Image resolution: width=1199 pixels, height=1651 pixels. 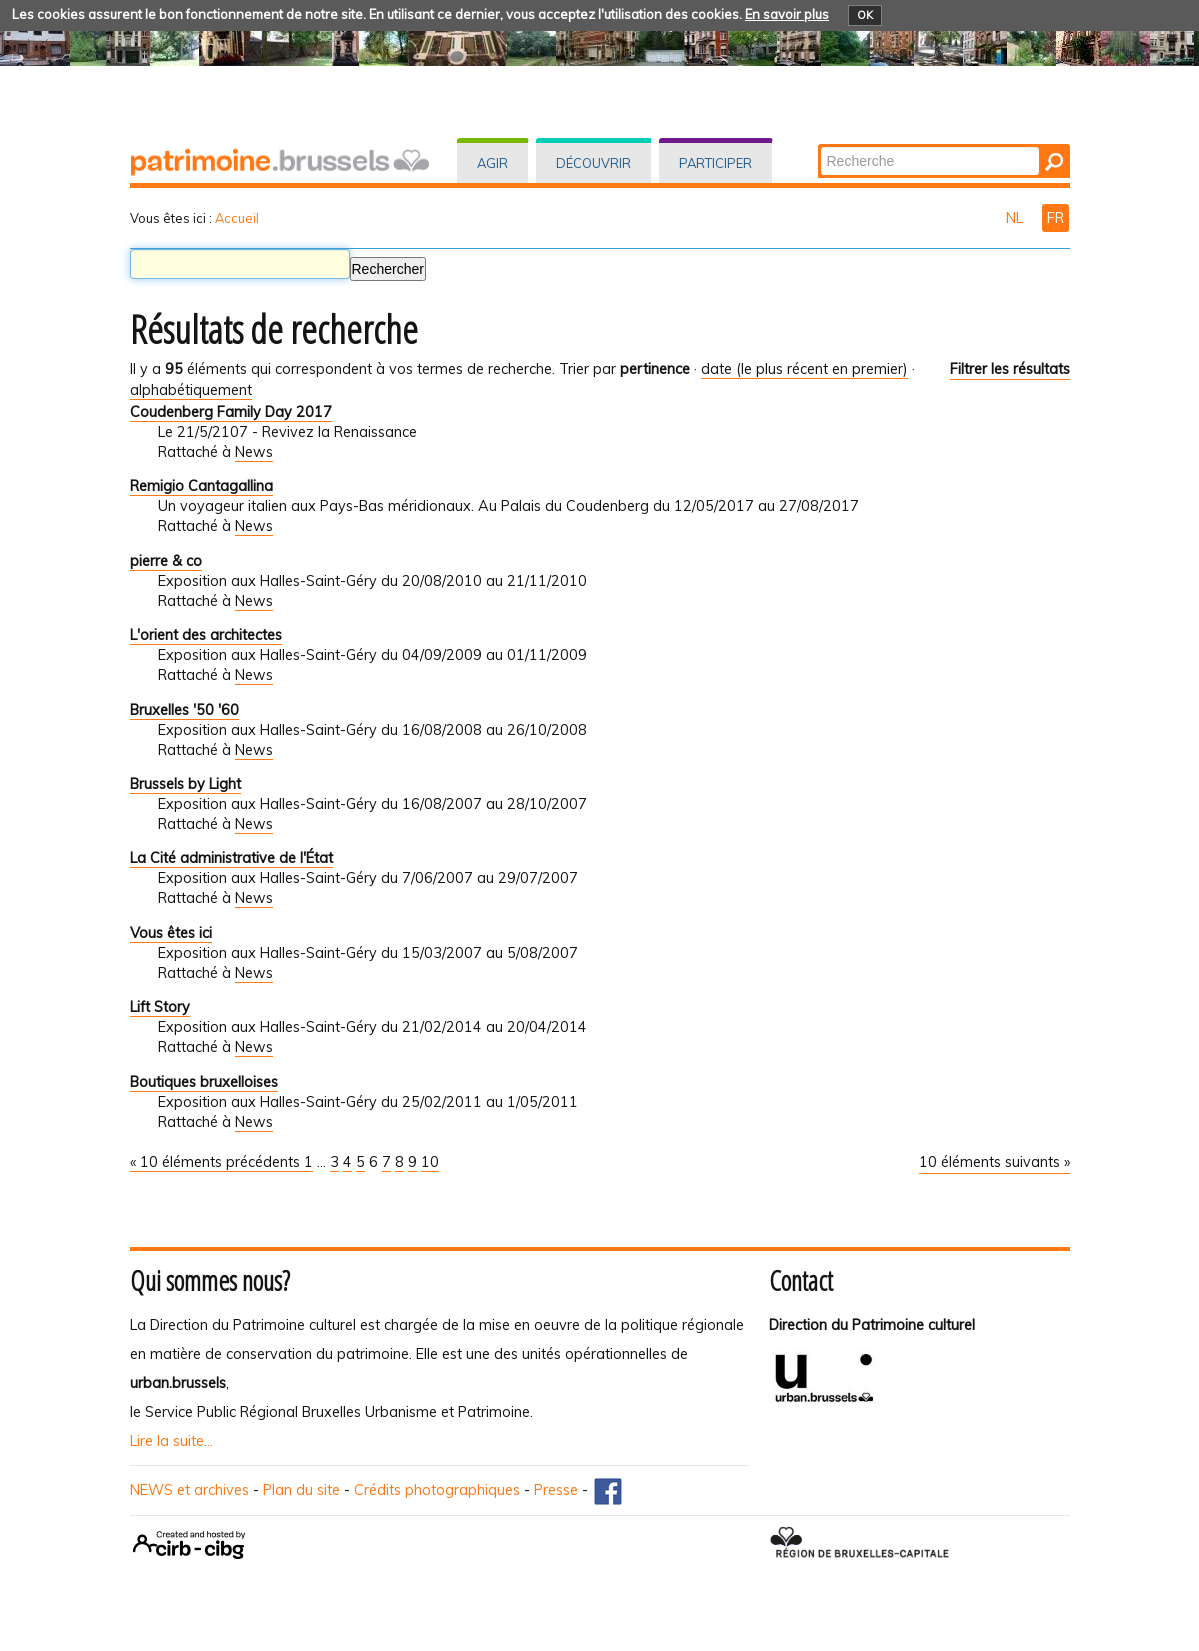 What do you see at coordinates (787, 14) in the screenshot?
I see `En savoir plus` at bounding box center [787, 14].